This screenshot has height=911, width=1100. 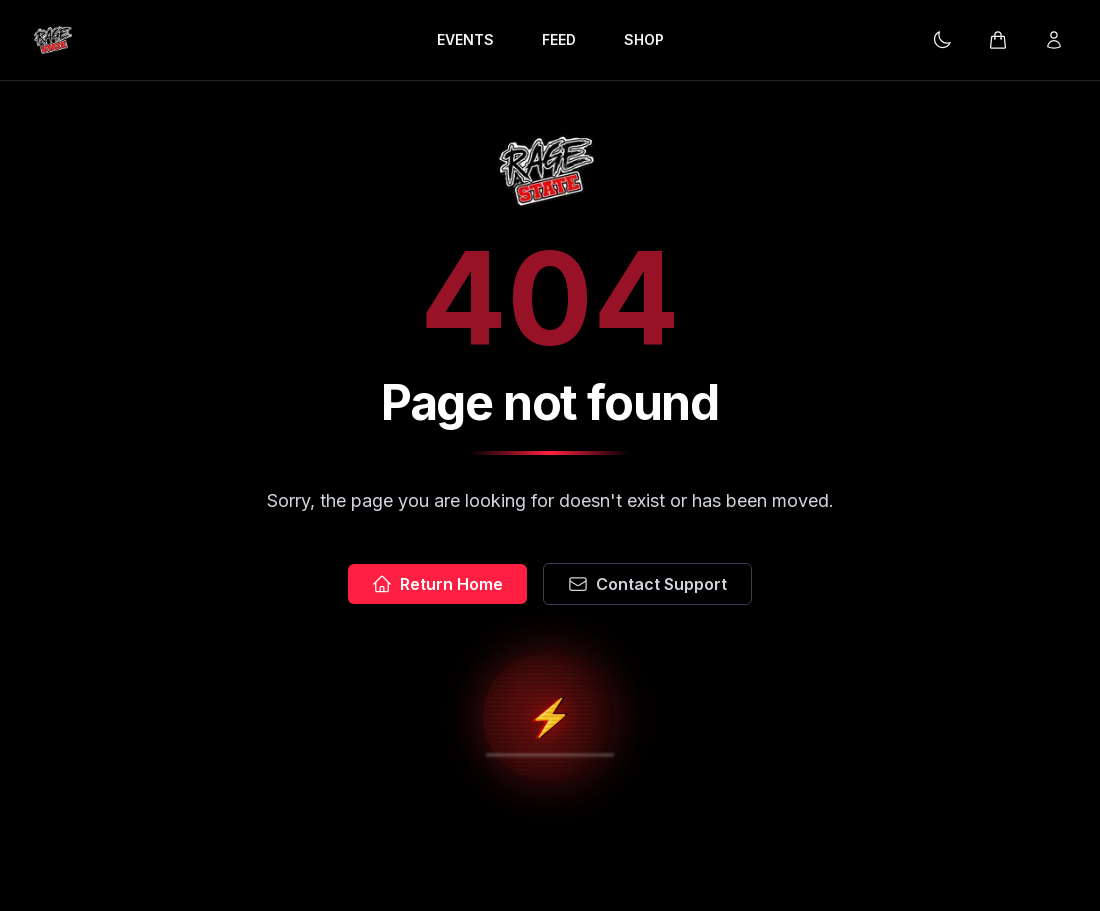 What do you see at coordinates (437, 584) in the screenshot?
I see `Return Home` at bounding box center [437, 584].